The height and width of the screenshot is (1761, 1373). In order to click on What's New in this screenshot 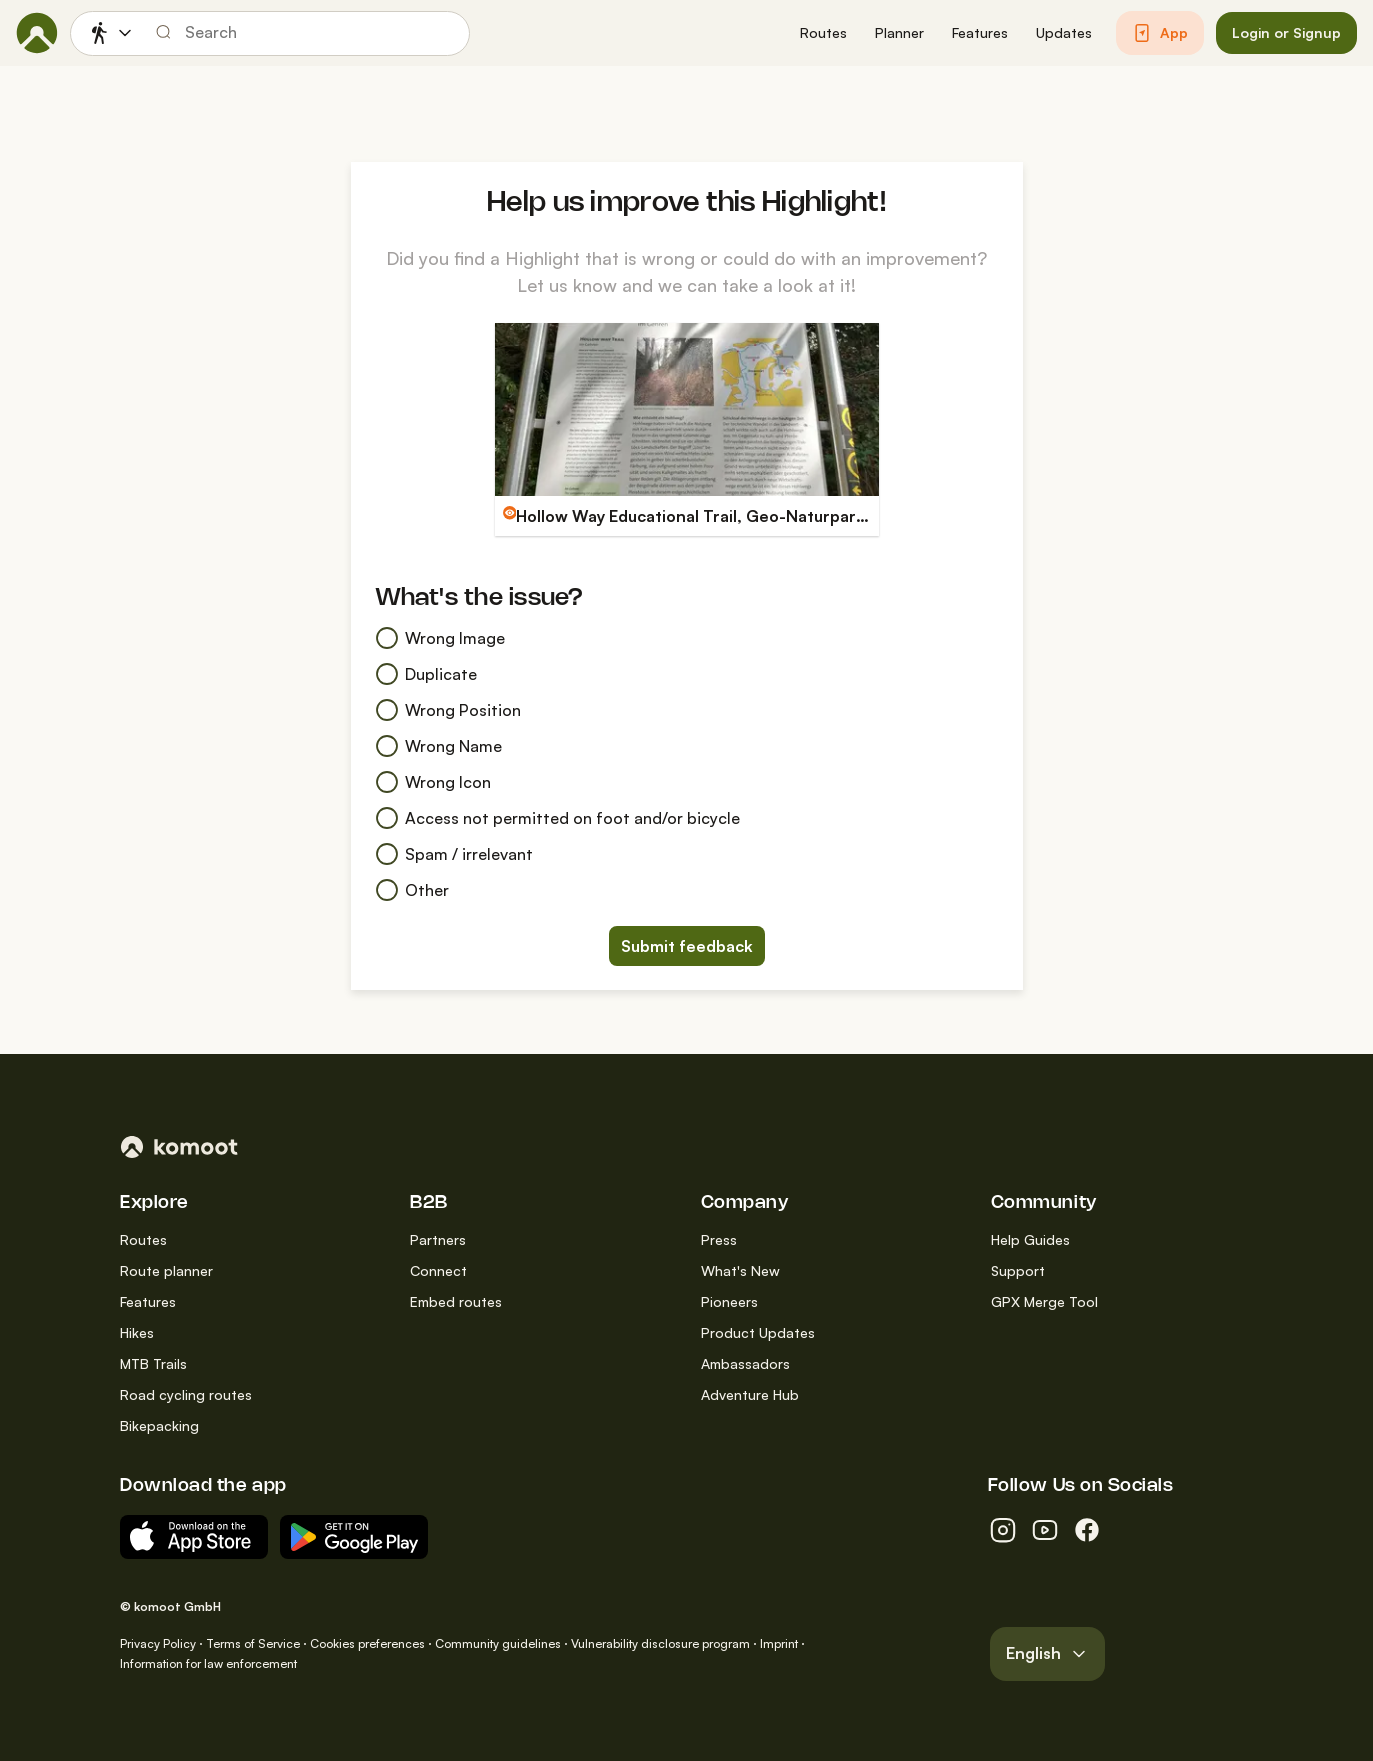, I will do `click(740, 1270)`.